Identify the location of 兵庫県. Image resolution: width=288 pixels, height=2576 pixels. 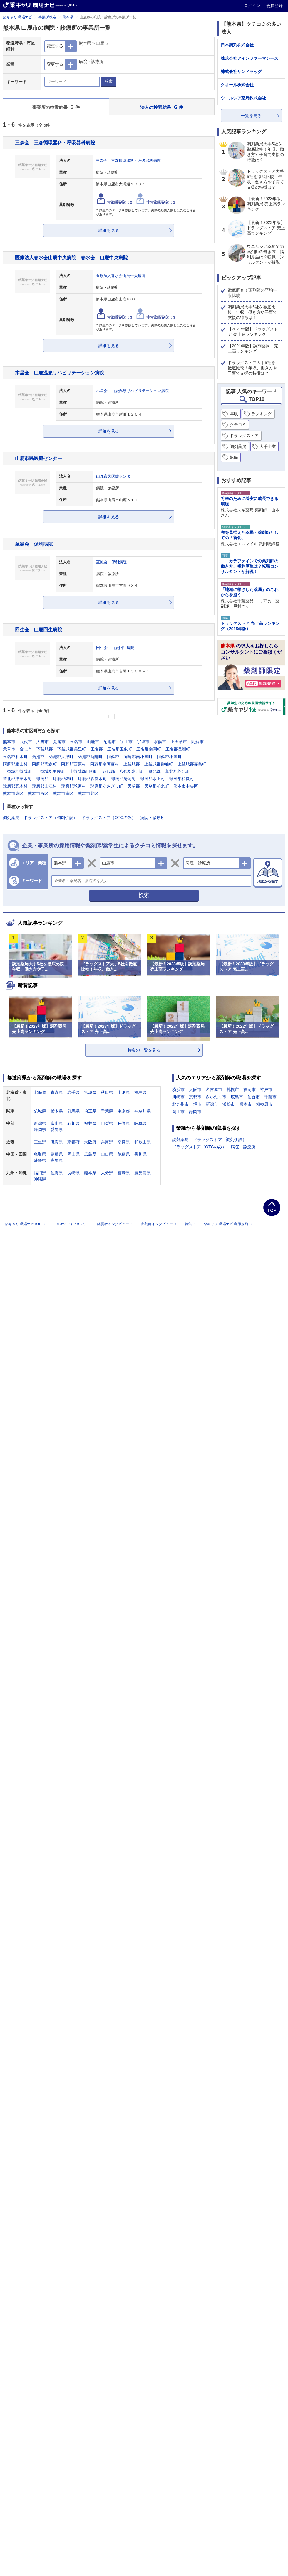
(107, 1142).